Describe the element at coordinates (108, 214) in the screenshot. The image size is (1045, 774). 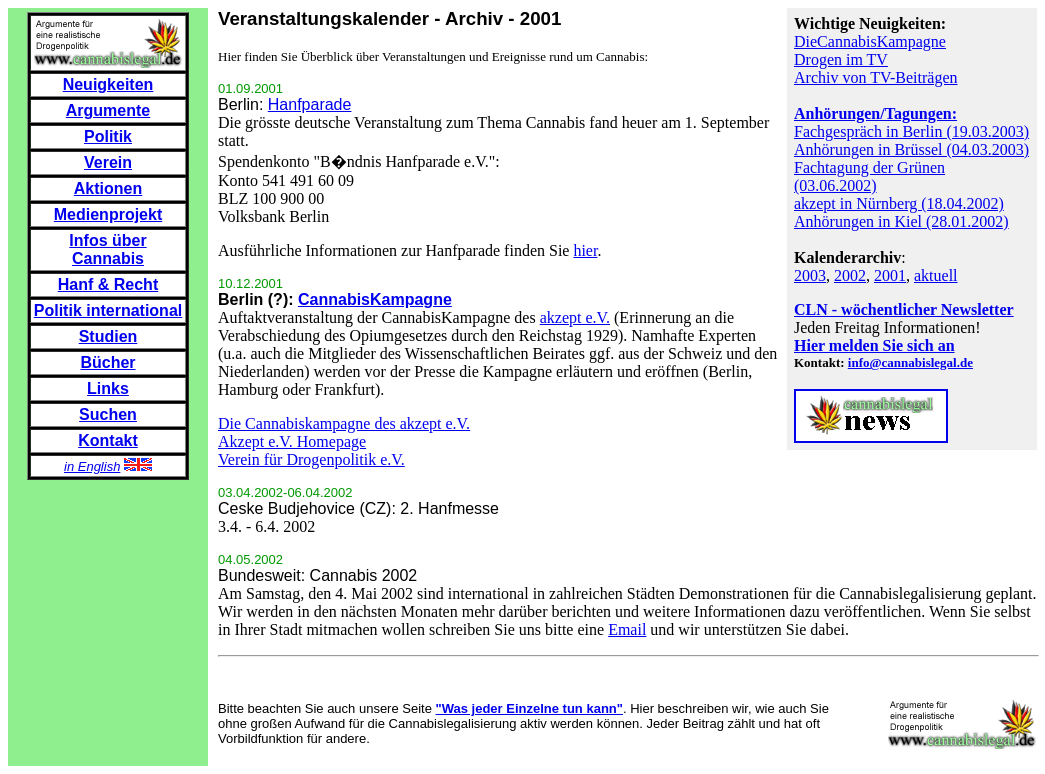
I see `Medienprojekt` at that location.